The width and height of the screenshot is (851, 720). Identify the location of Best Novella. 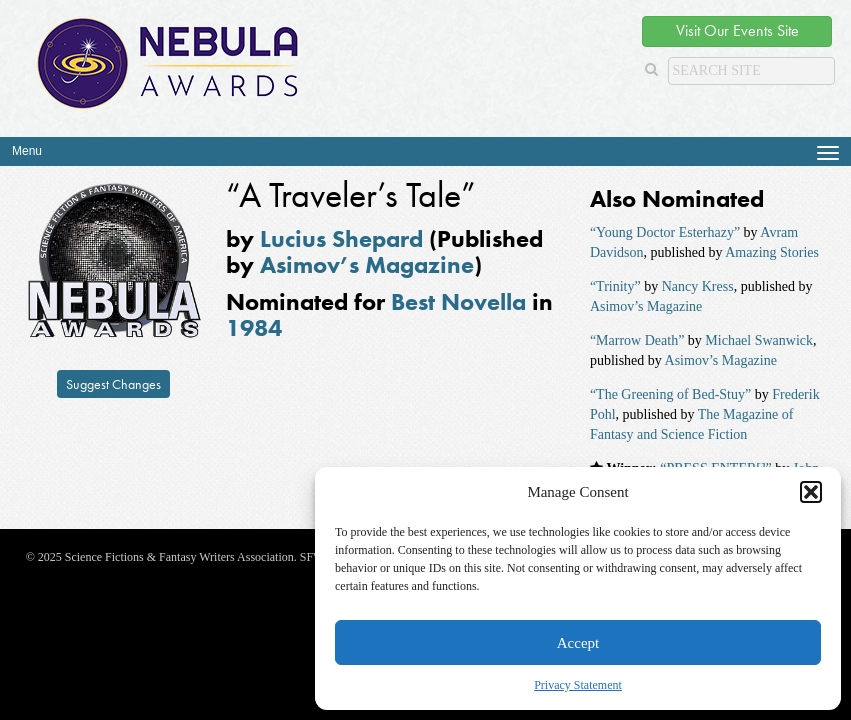
(458, 301).